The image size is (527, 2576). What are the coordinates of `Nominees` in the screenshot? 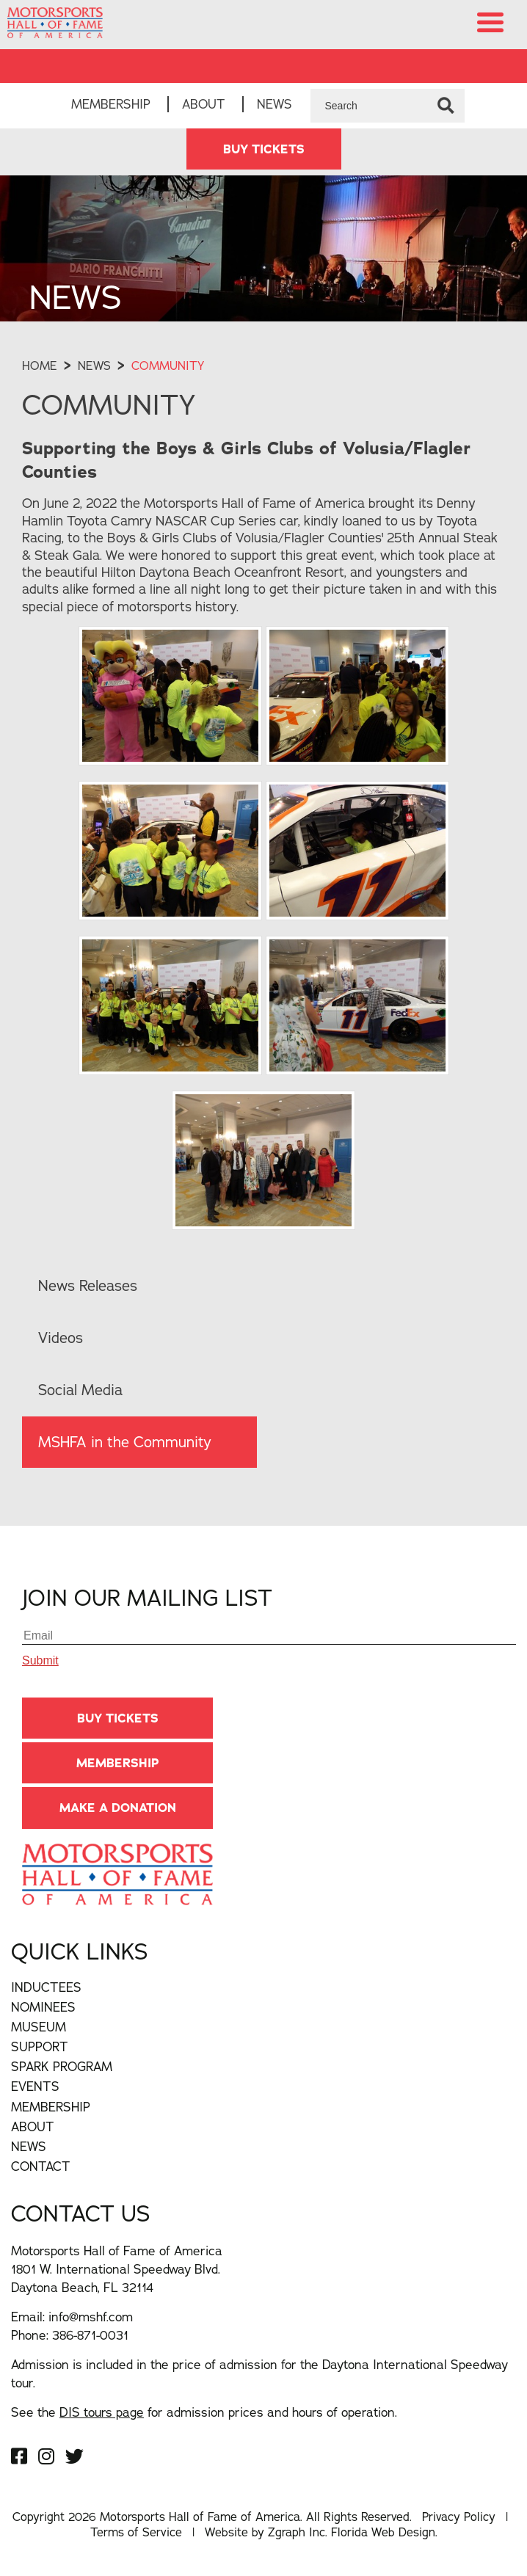 It's located at (43, 2007).